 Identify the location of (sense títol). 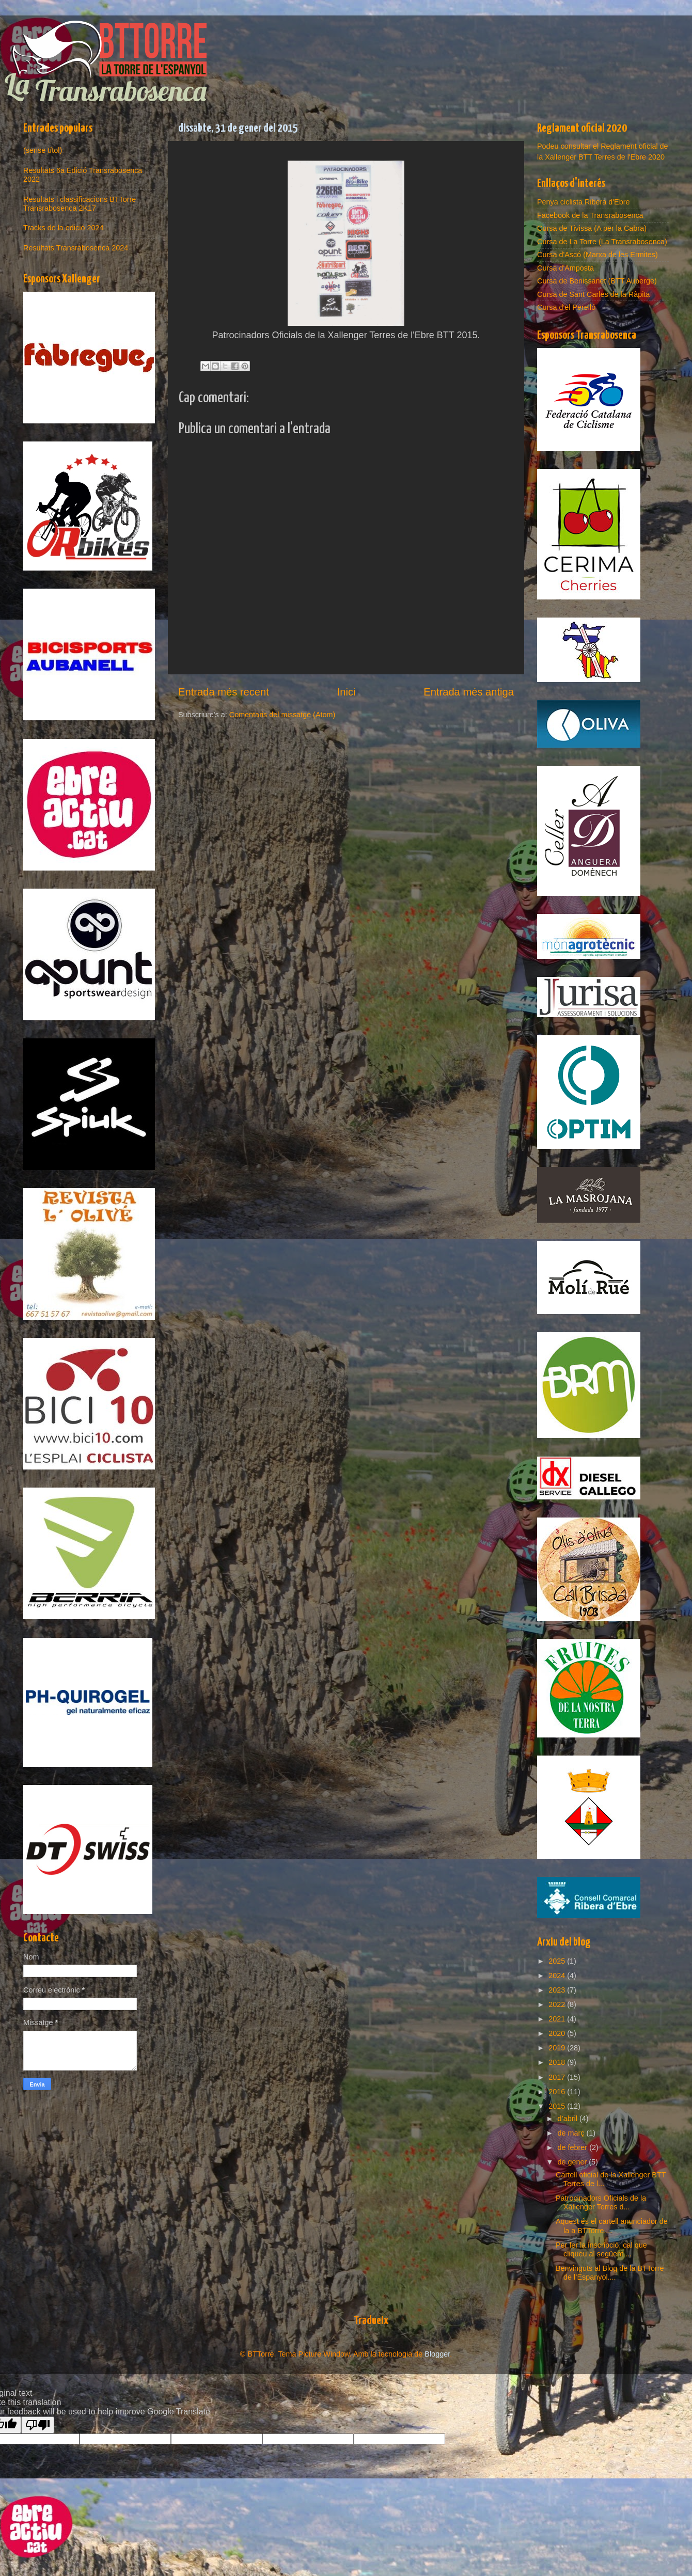
(42, 150).